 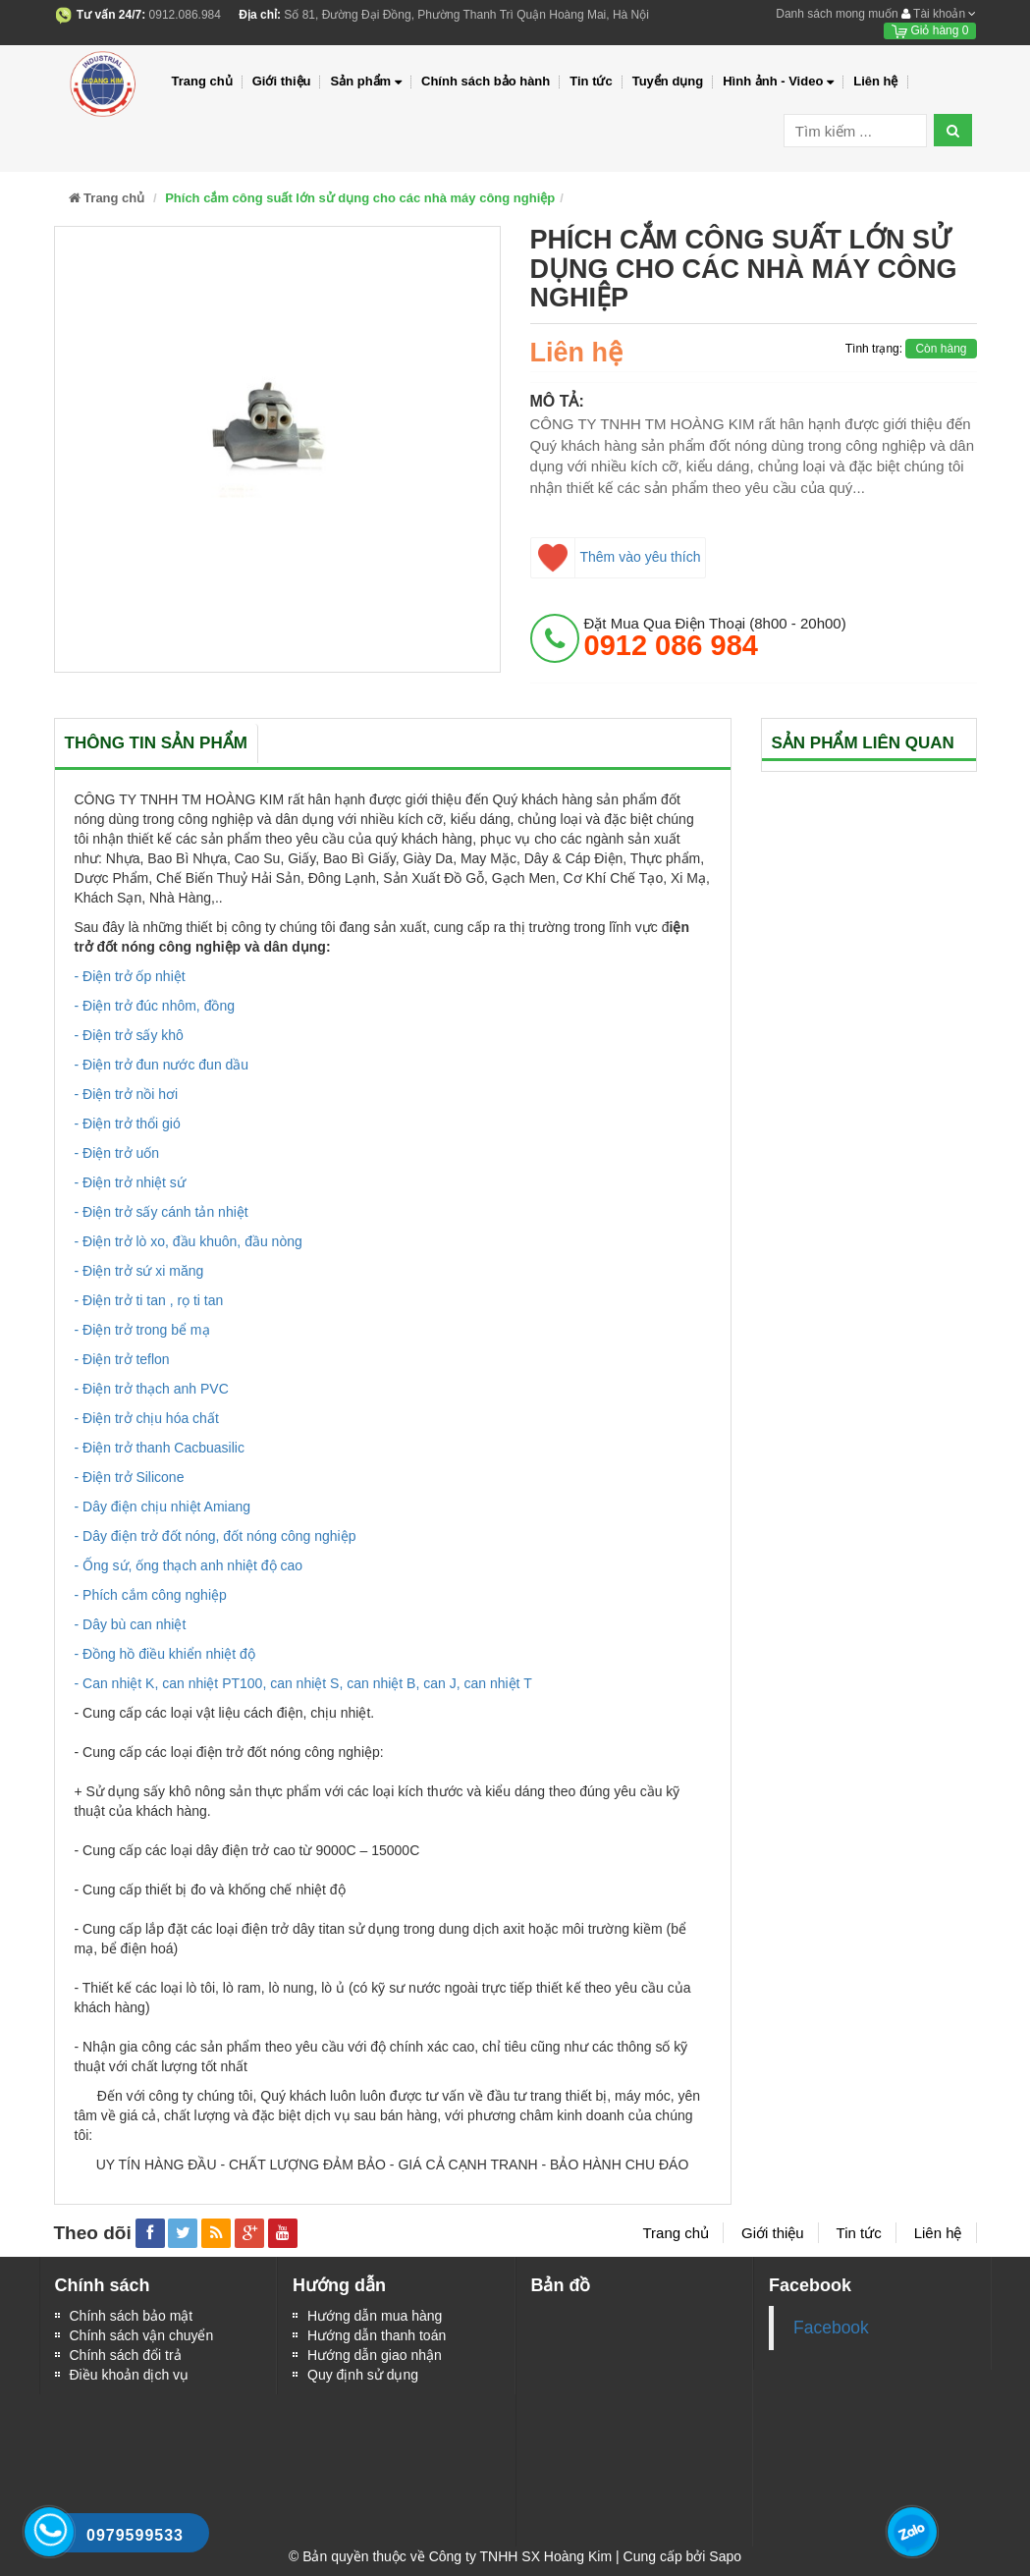 I want to click on Chính sách bảo mật, so click(x=131, y=2316).